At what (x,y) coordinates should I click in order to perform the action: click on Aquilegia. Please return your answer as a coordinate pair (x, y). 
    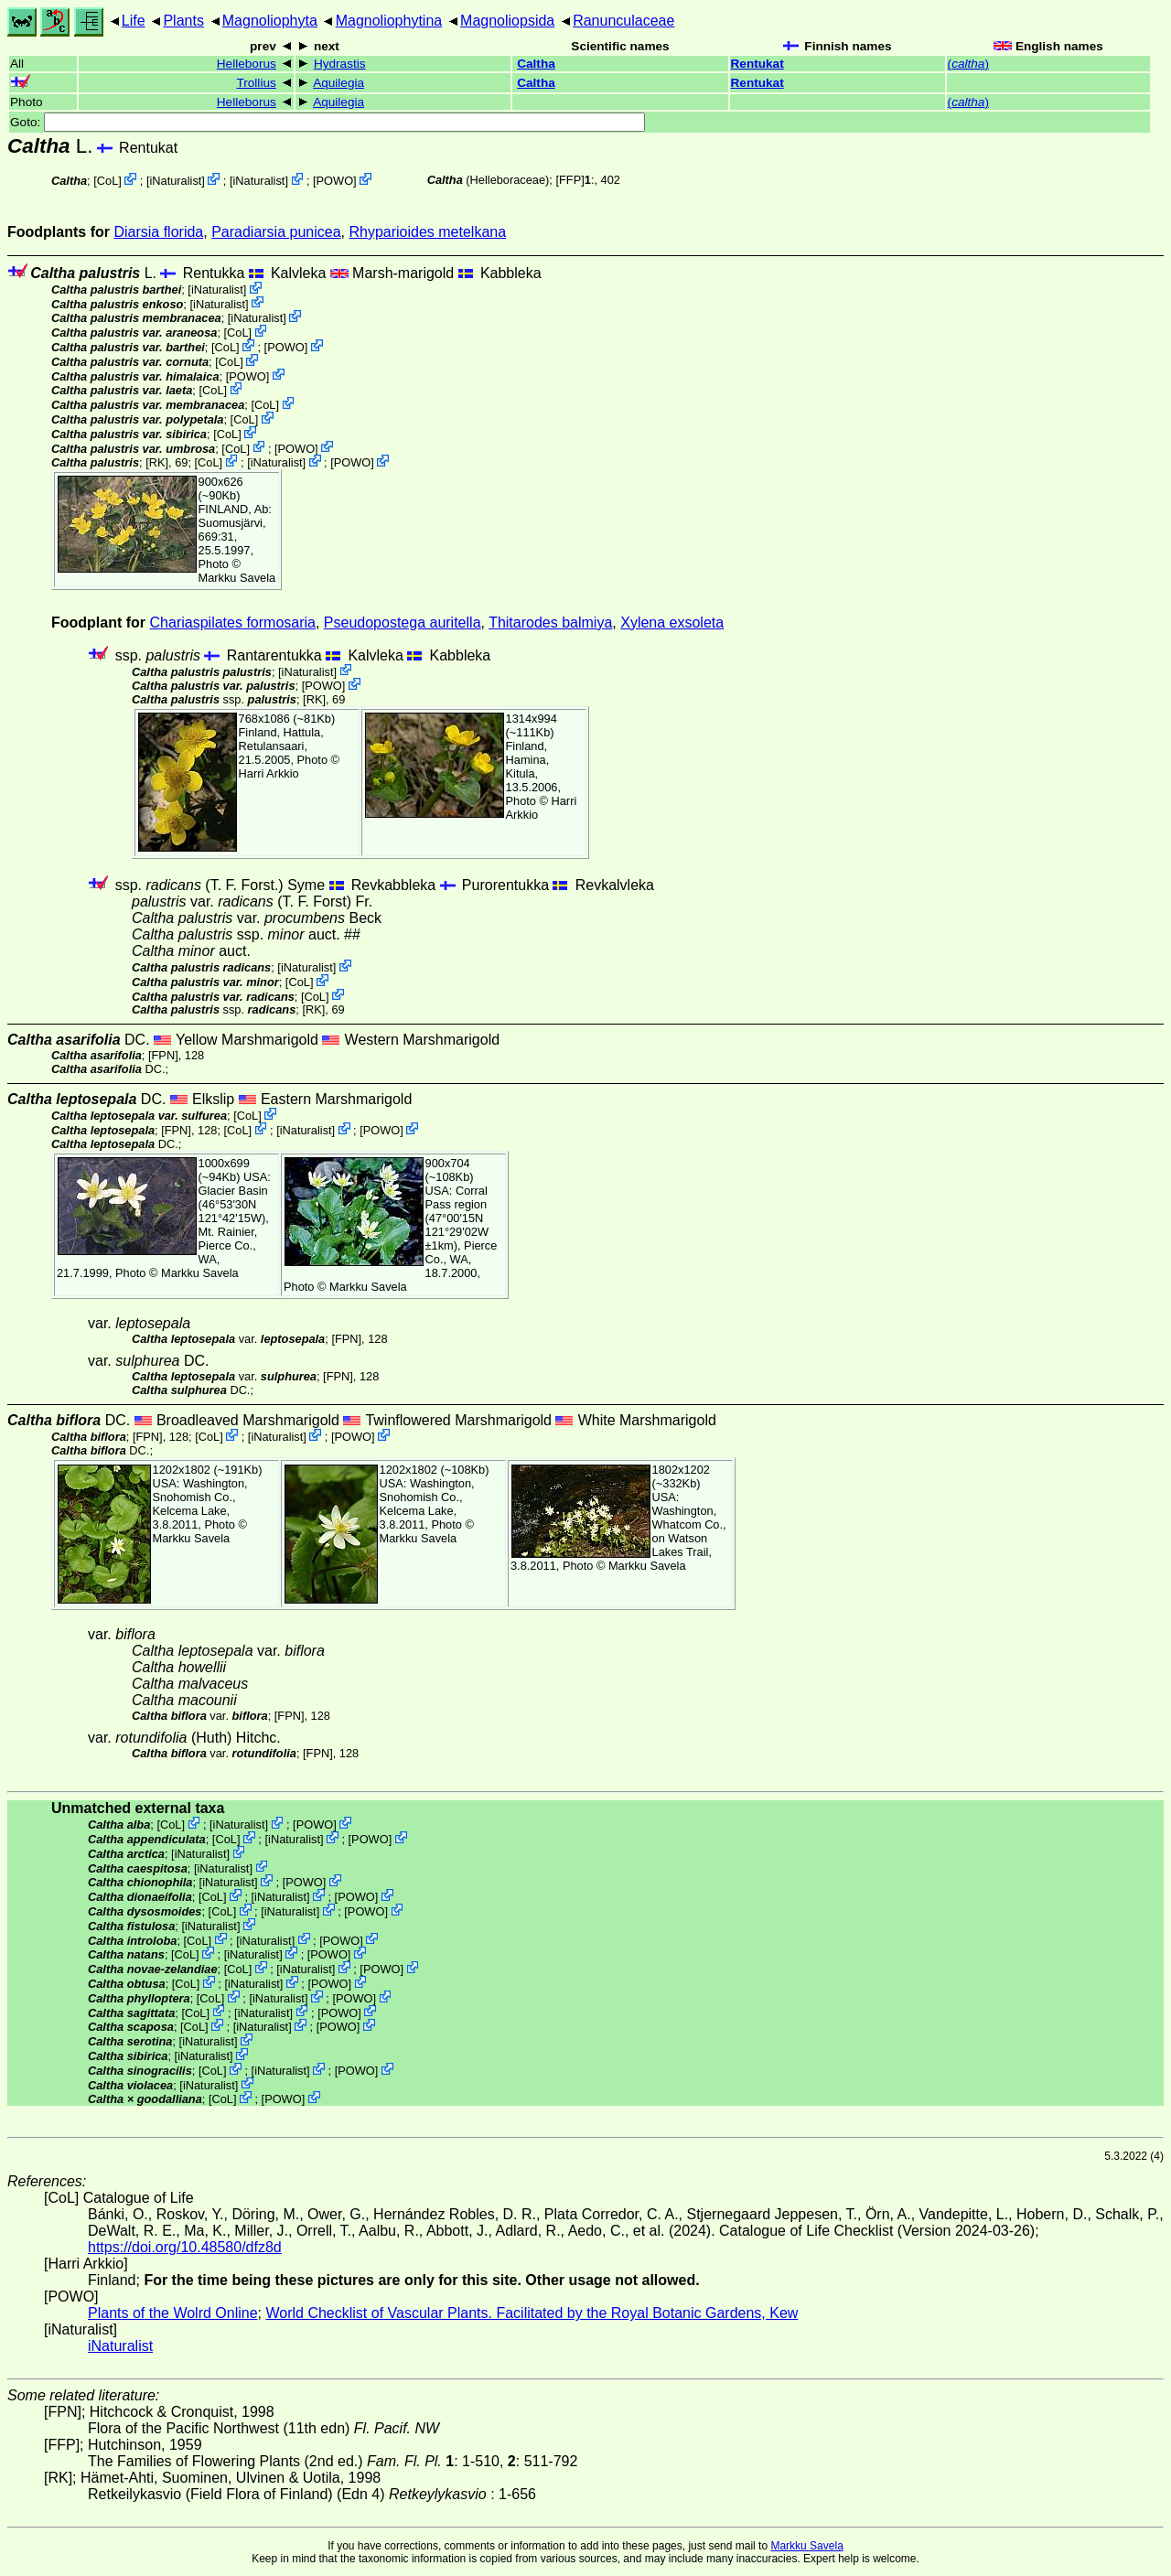
    Looking at the image, I should click on (338, 83).